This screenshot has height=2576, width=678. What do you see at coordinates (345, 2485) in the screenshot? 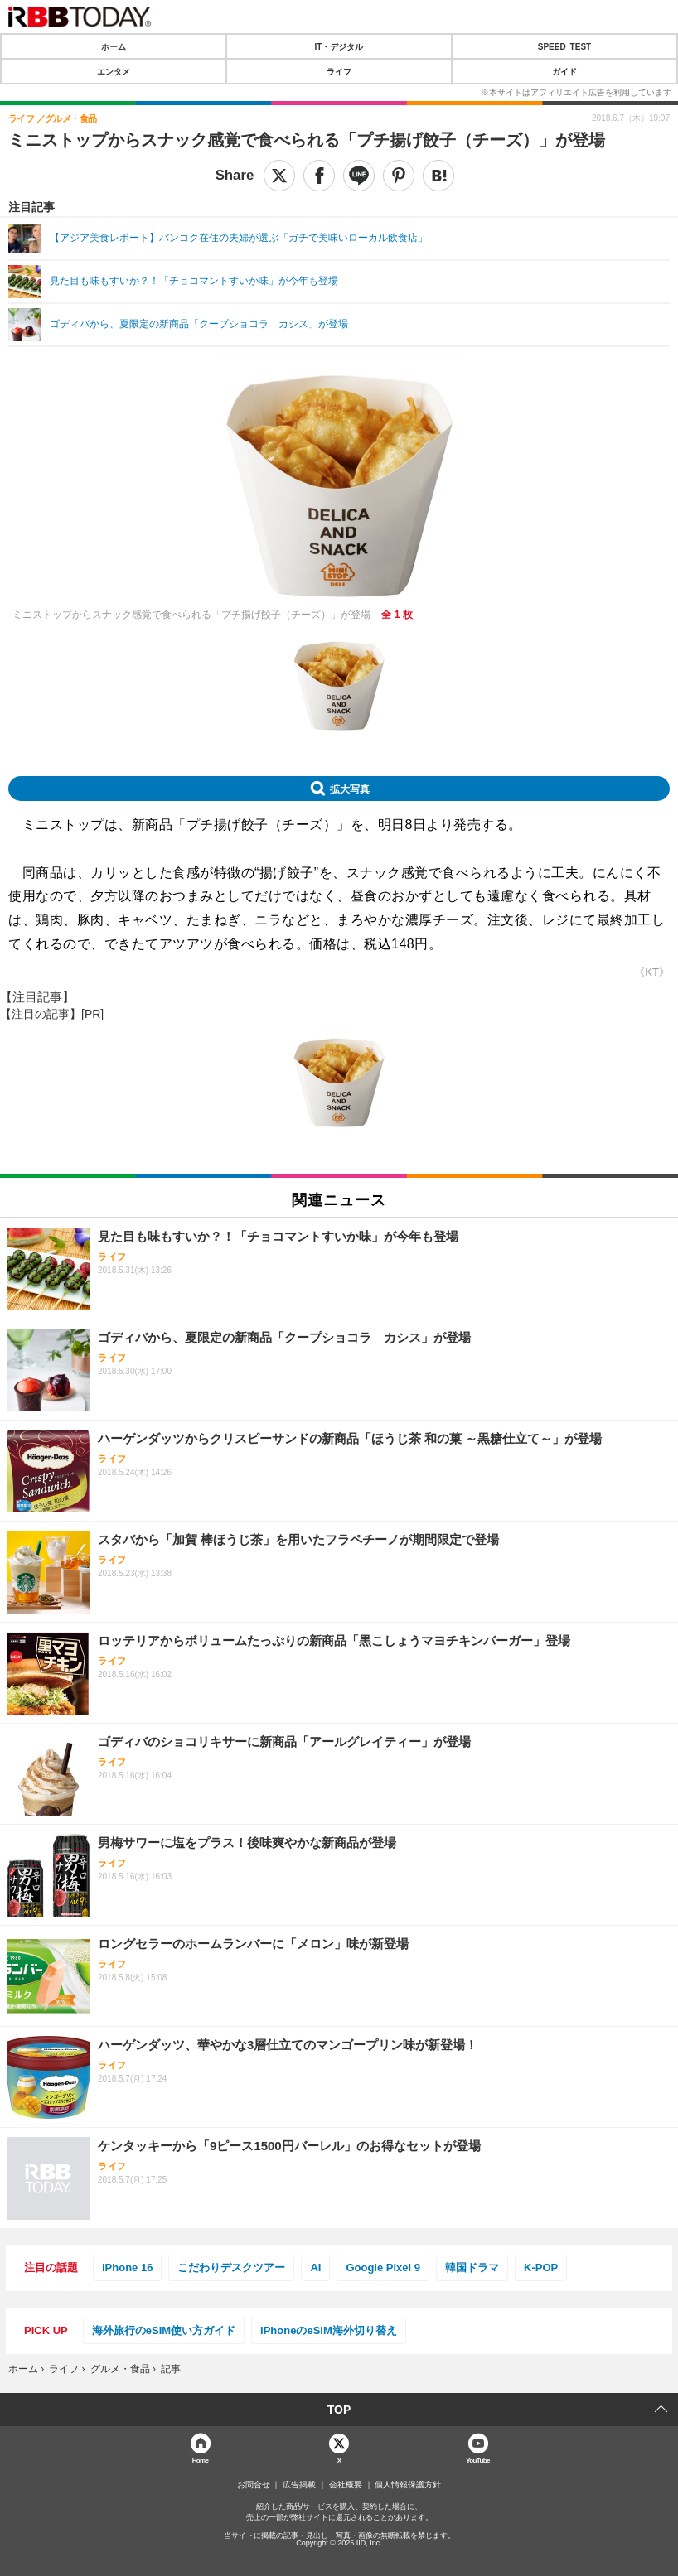
I see `会社概要` at bounding box center [345, 2485].